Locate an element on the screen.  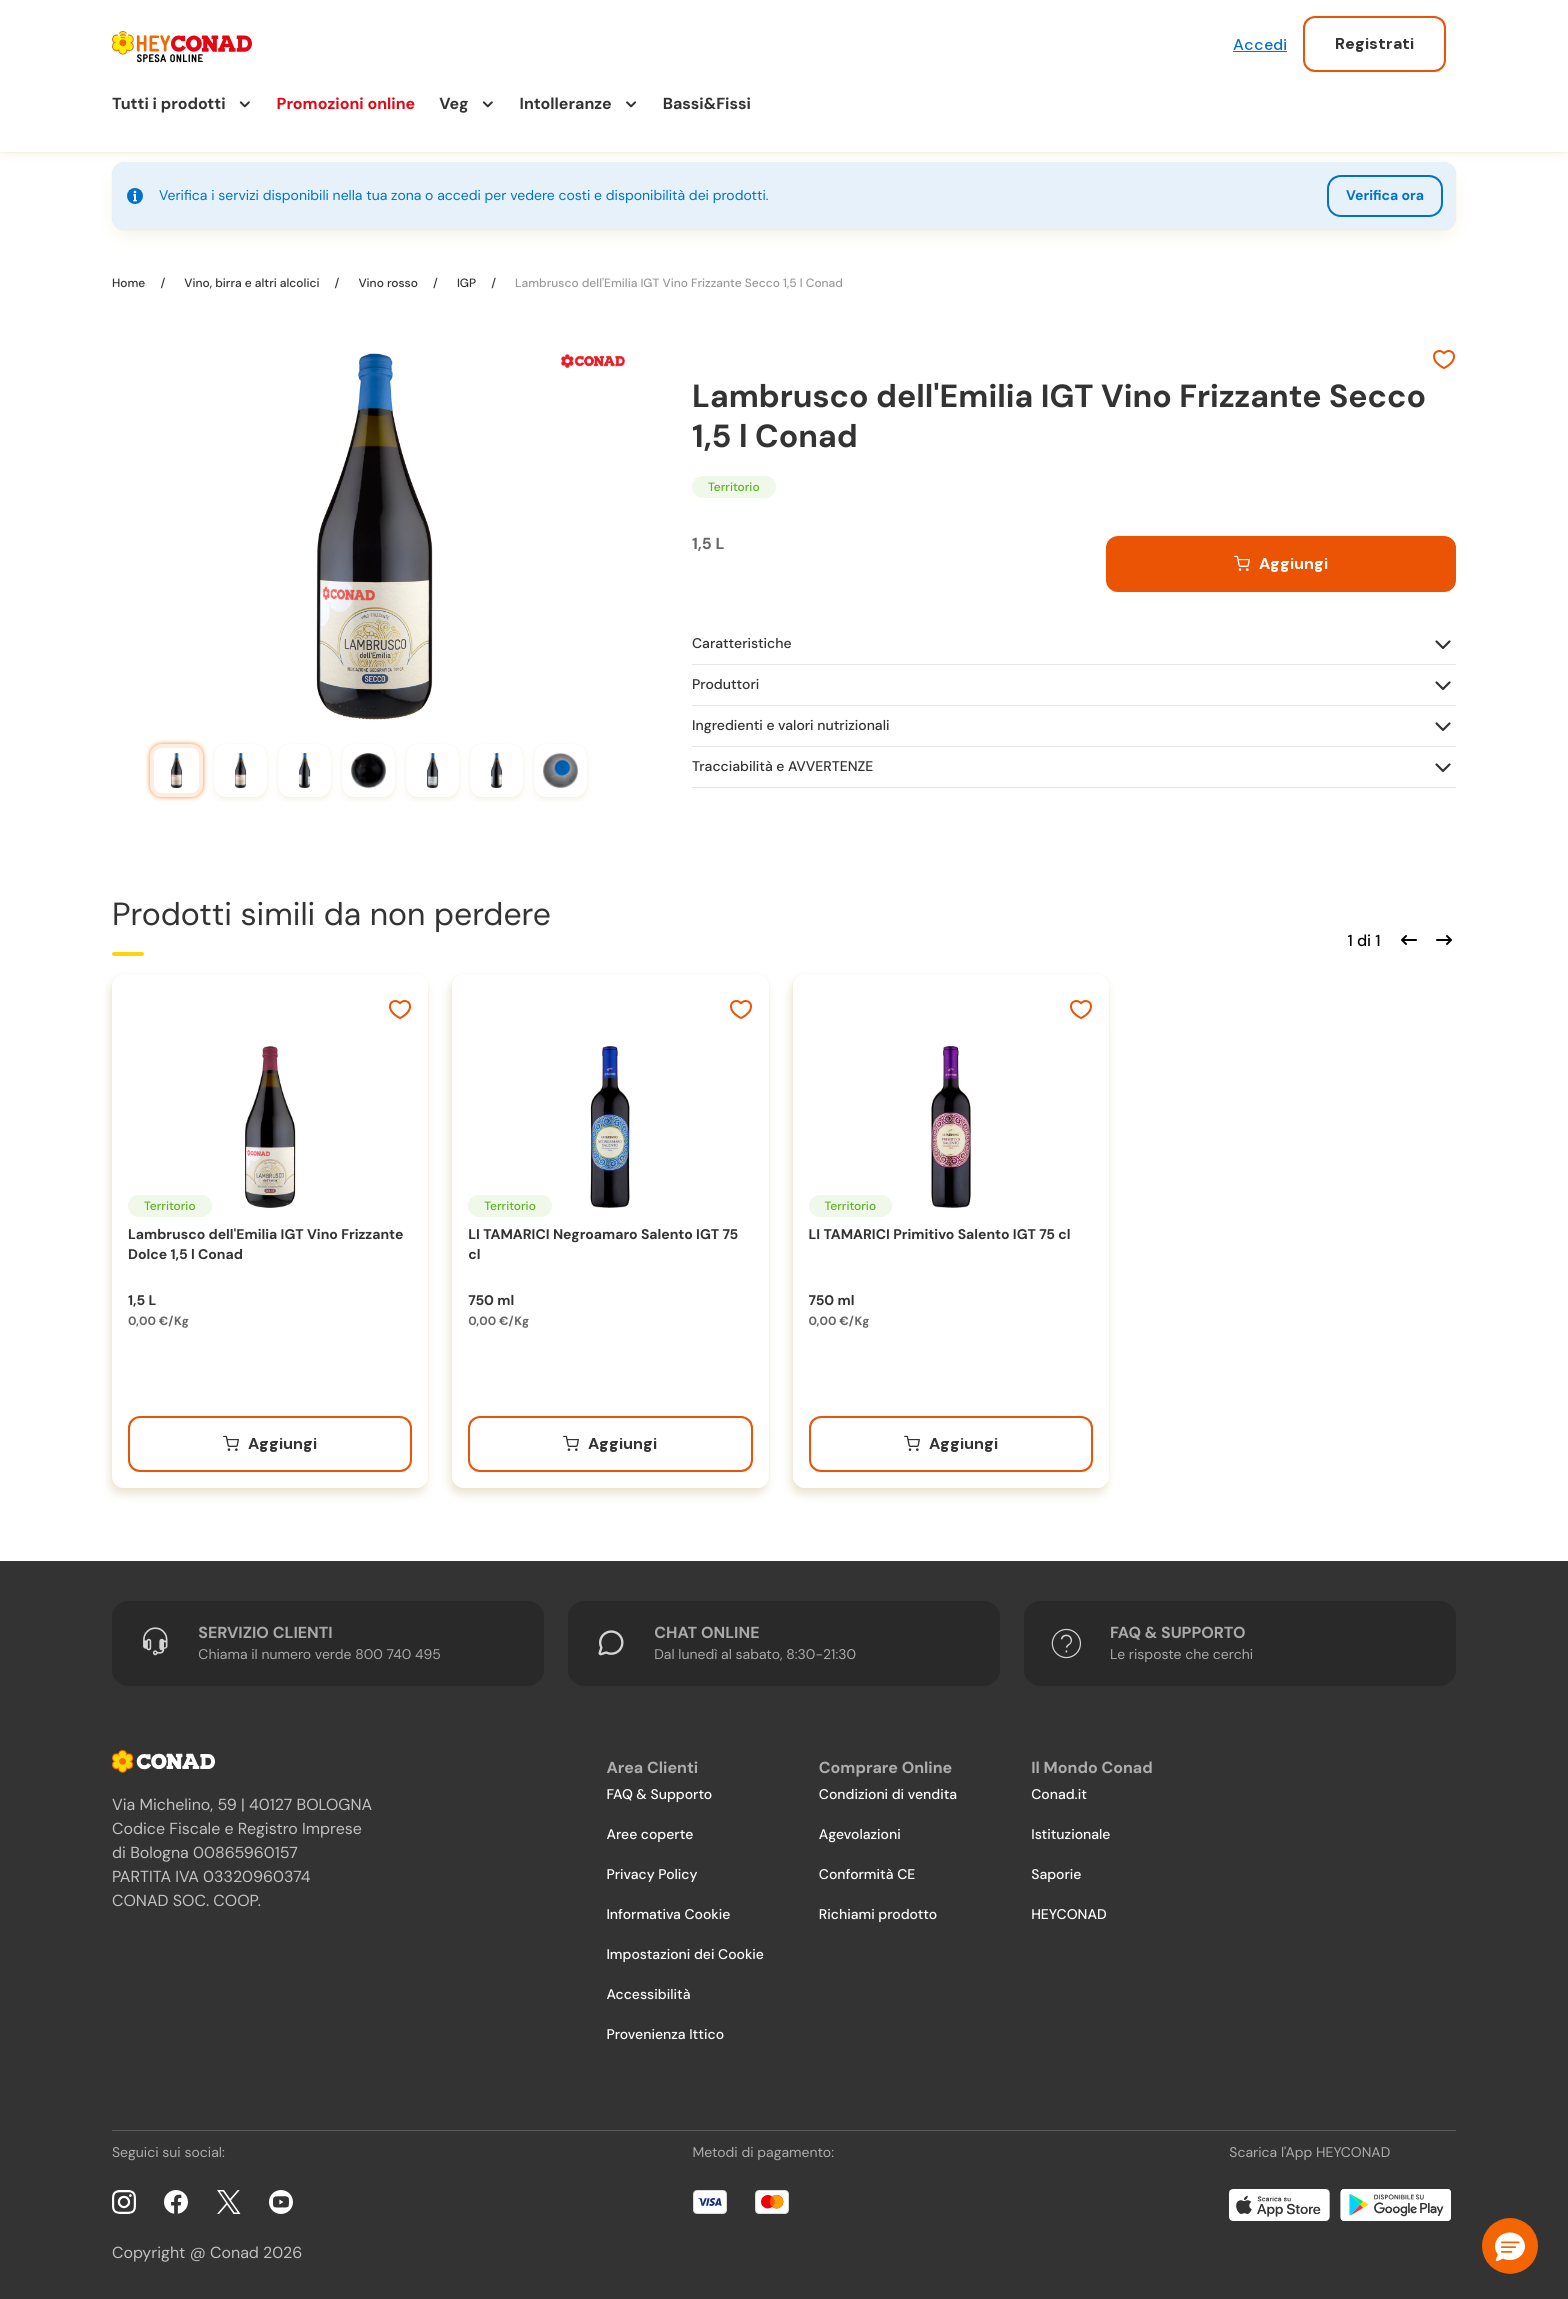
Accedi is located at coordinates (1260, 44).